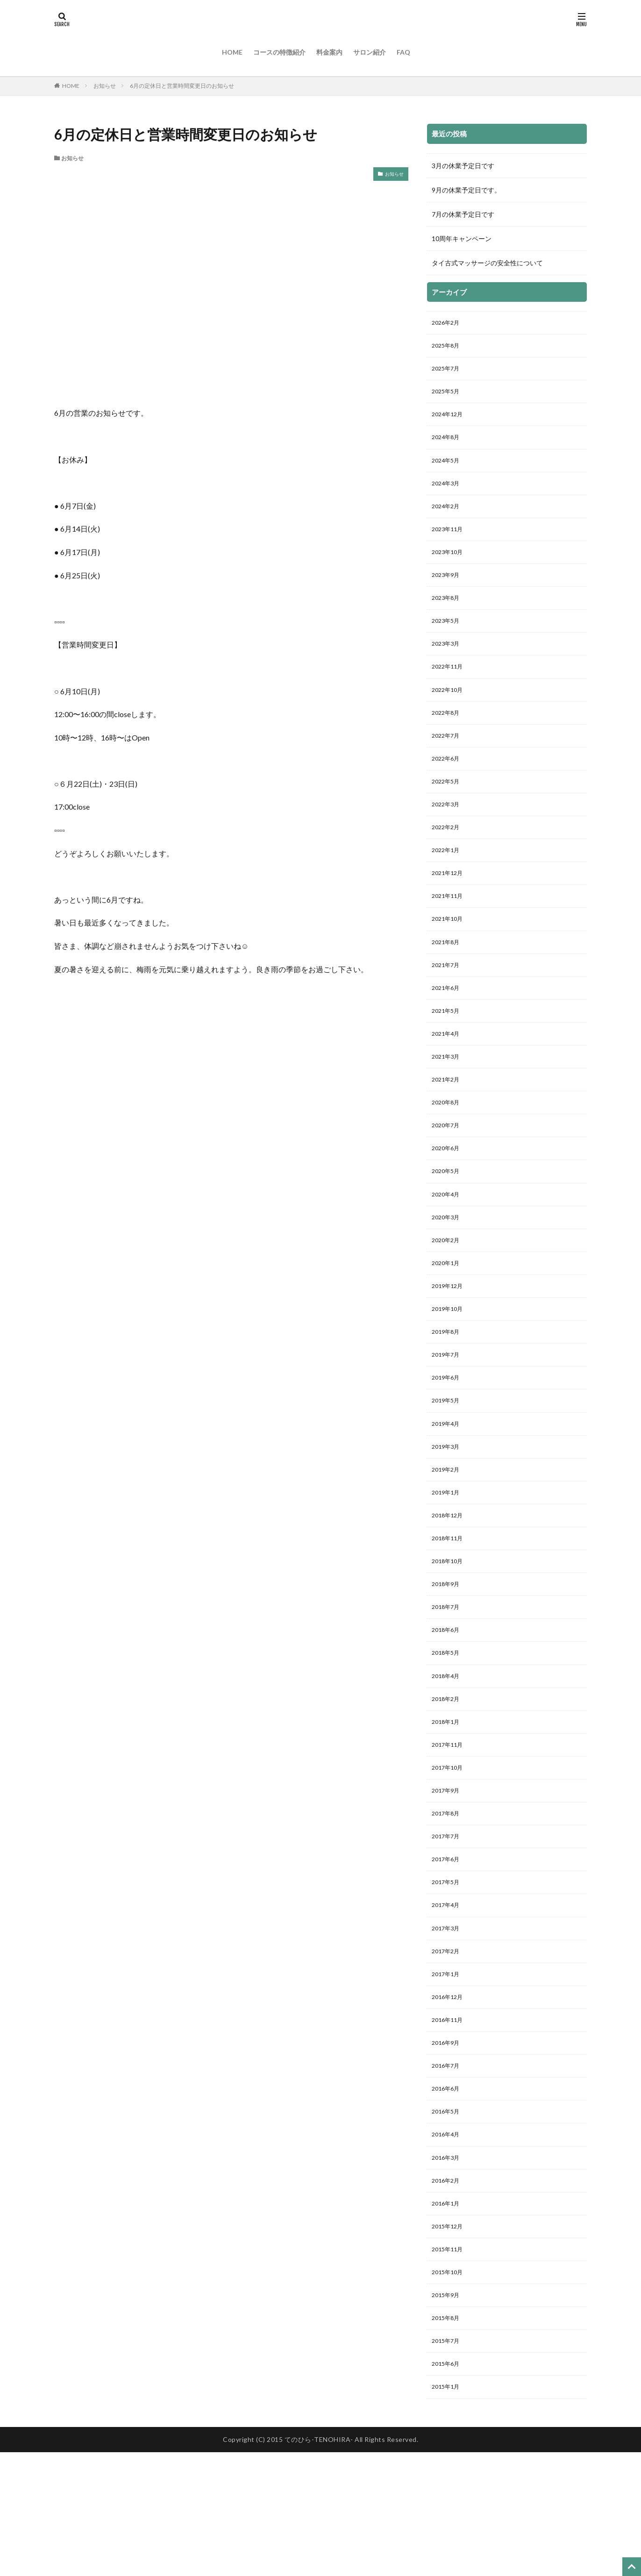 The image size is (641, 2576). What do you see at coordinates (447, 2243) in the screenshot?
I see `2016年4月` at bounding box center [447, 2243].